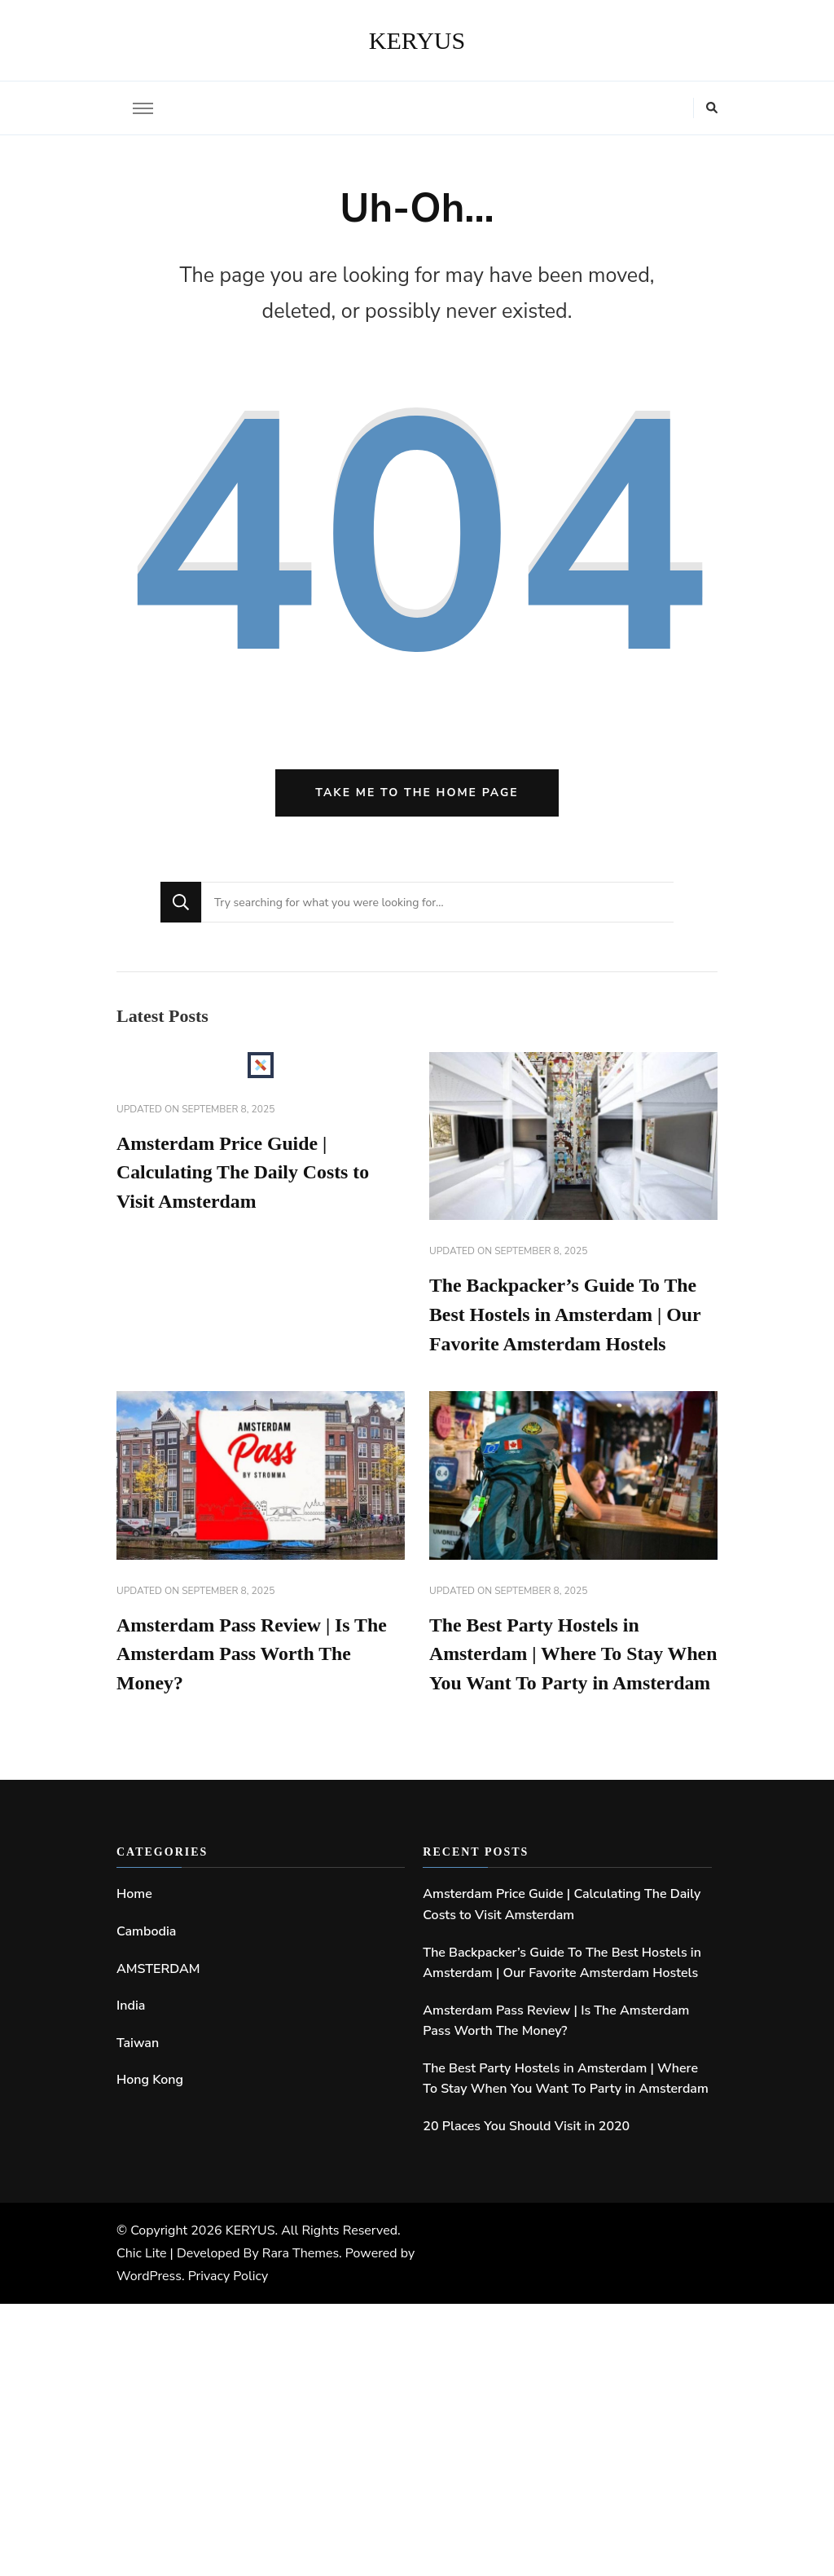  What do you see at coordinates (526, 2158) in the screenshot?
I see `20 Places You Should Visit in 2020` at bounding box center [526, 2158].